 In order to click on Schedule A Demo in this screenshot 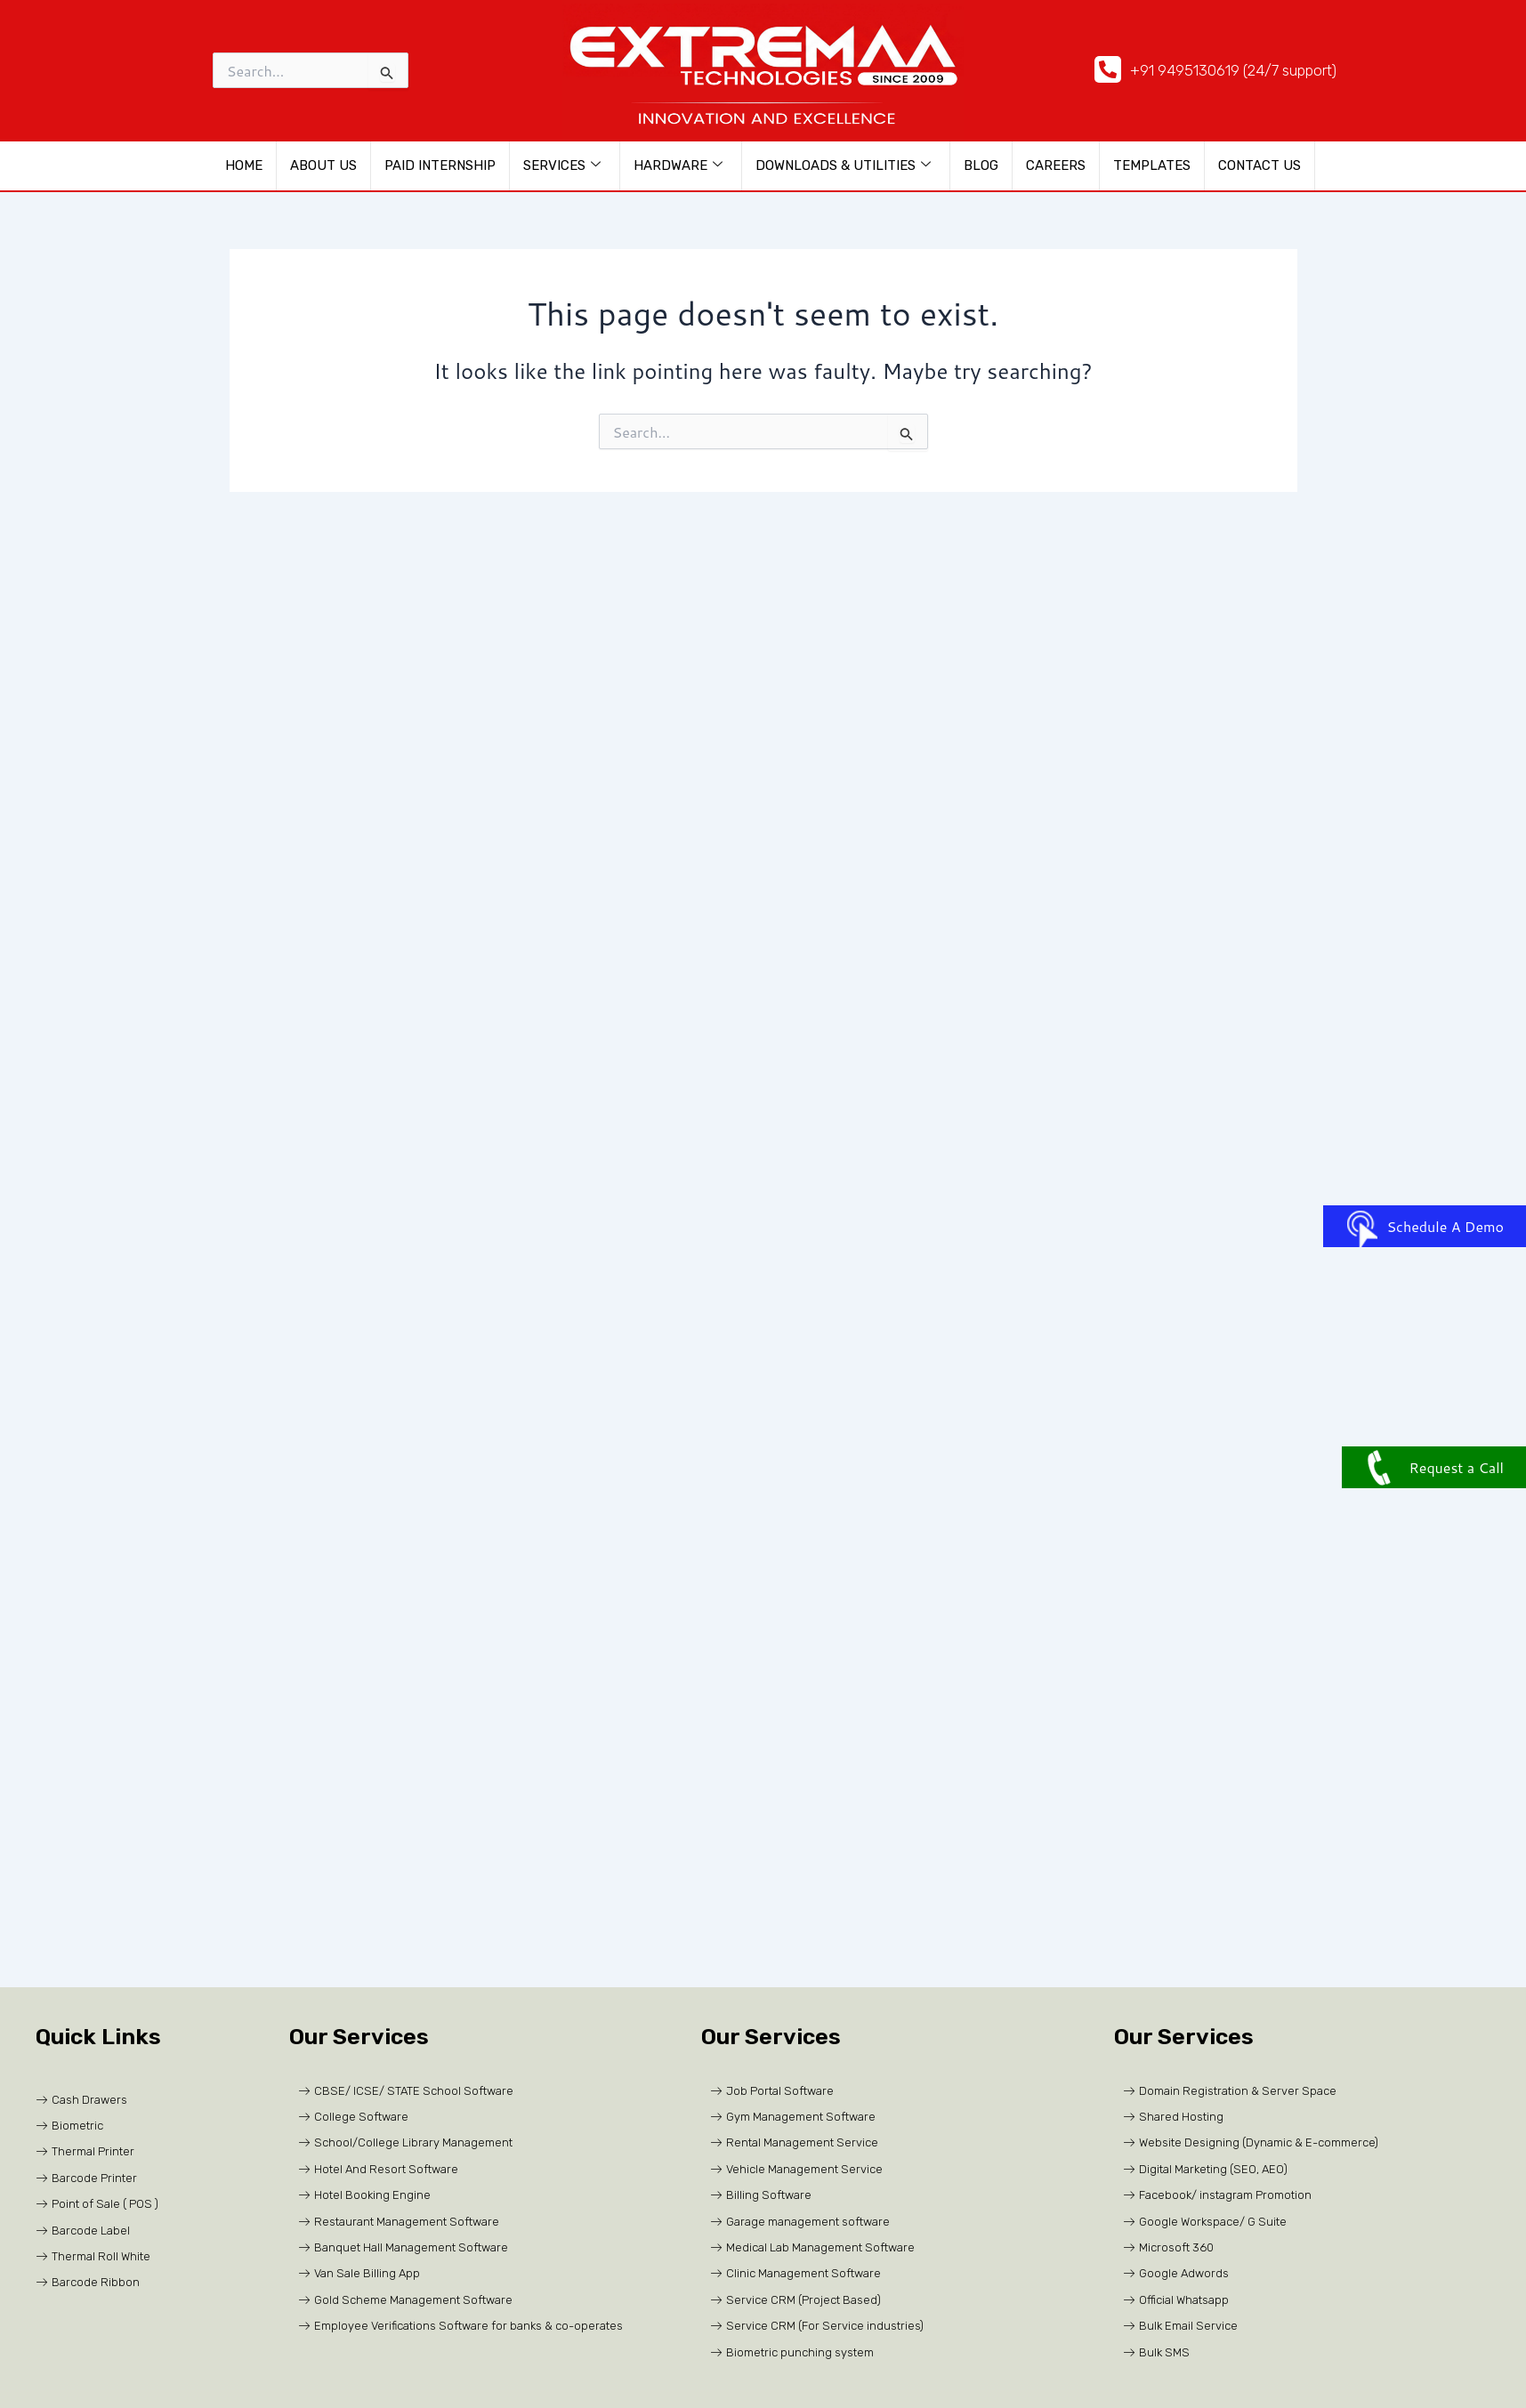, I will do `click(1424, 1226)`.